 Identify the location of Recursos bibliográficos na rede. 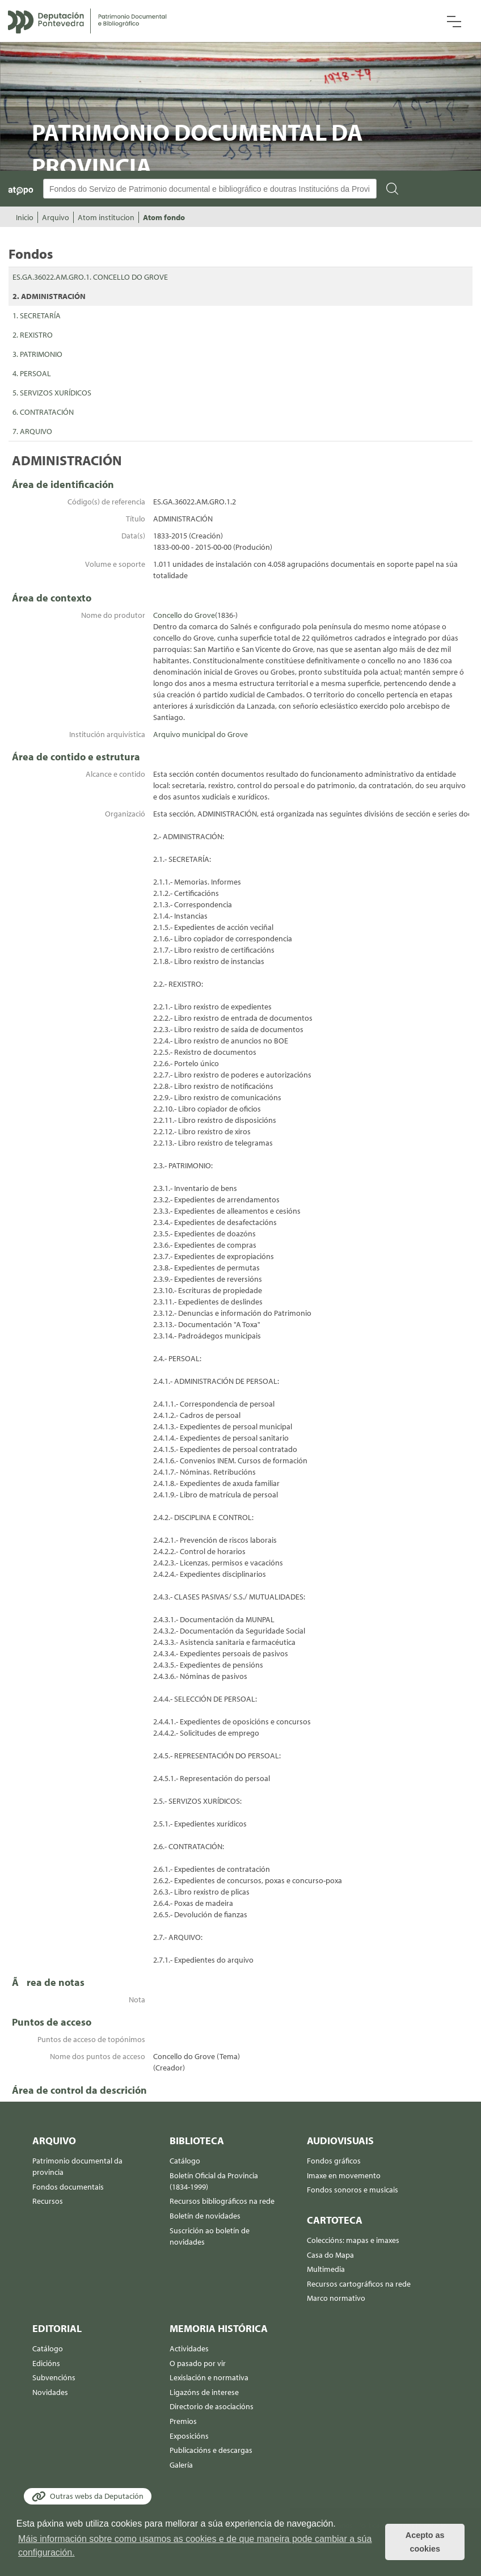
(222, 2201).